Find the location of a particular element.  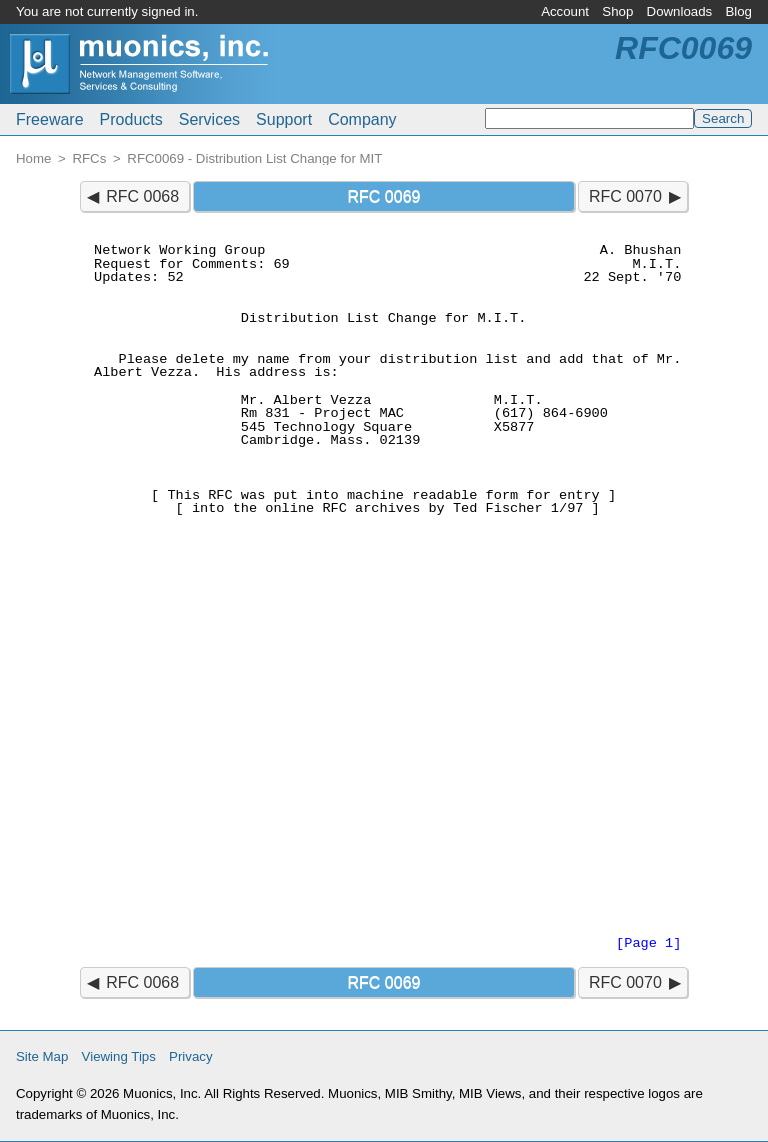

Privacy is located at coordinates (191, 1056).